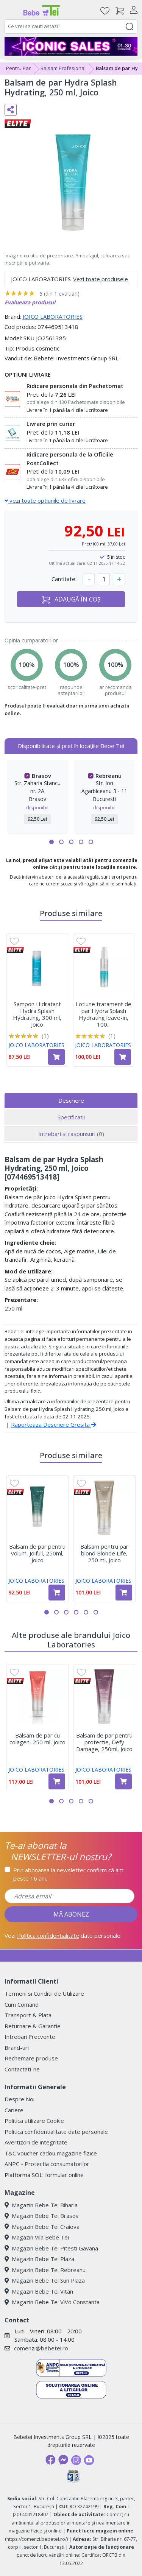 This screenshot has height=2576, width=142. What do you see at coordinates (37, 2237) in the screenshot?
I see `Magazin Vila Bebe Tei` at bounding box center [37, 2237].